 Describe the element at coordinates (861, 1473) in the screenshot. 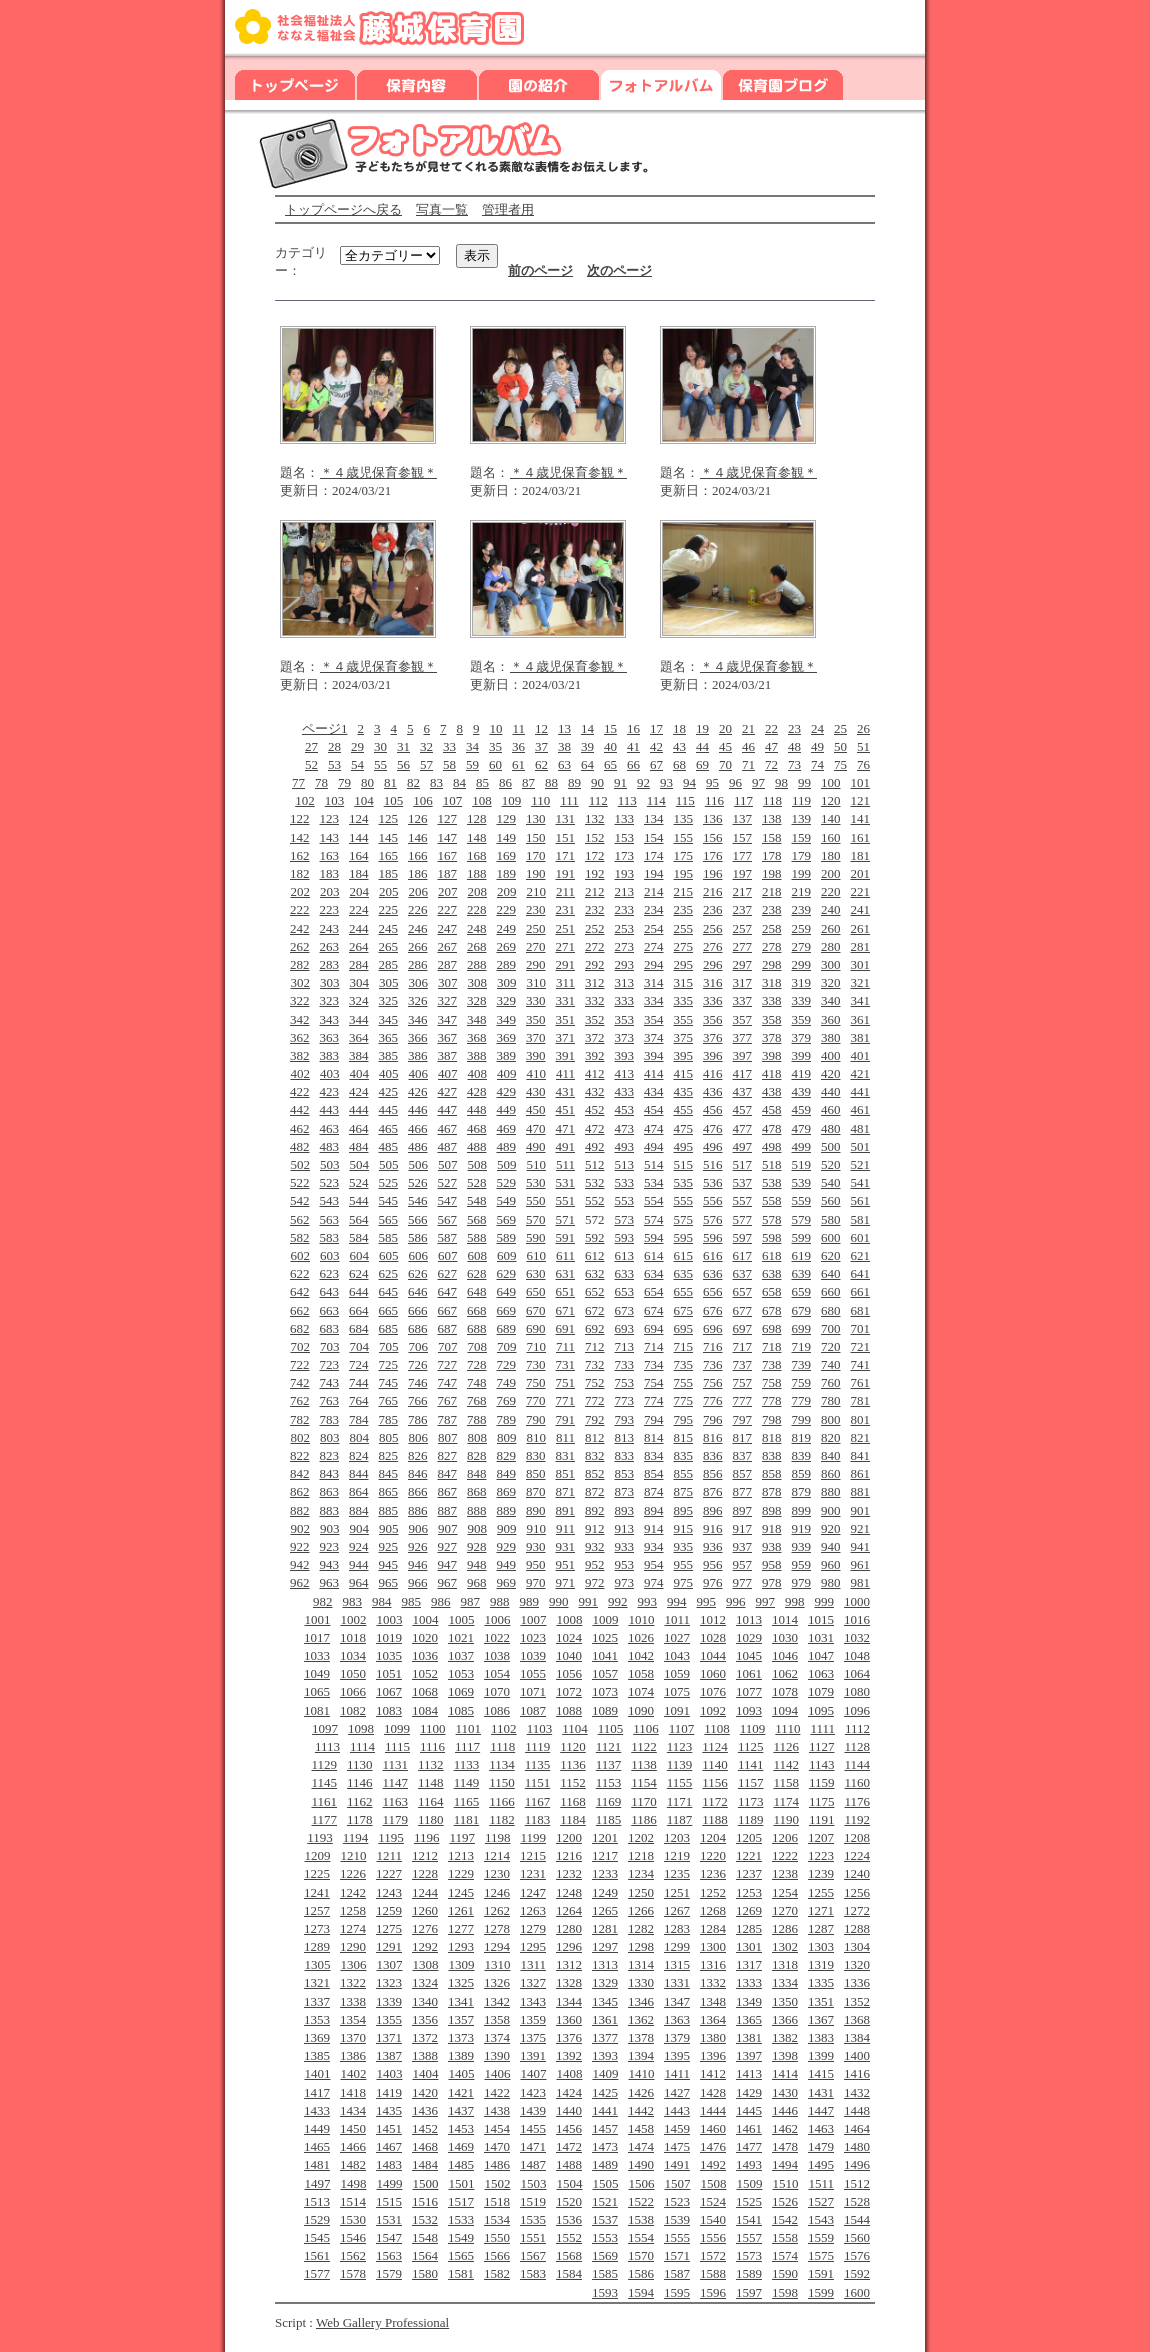

I see `861` at that location.